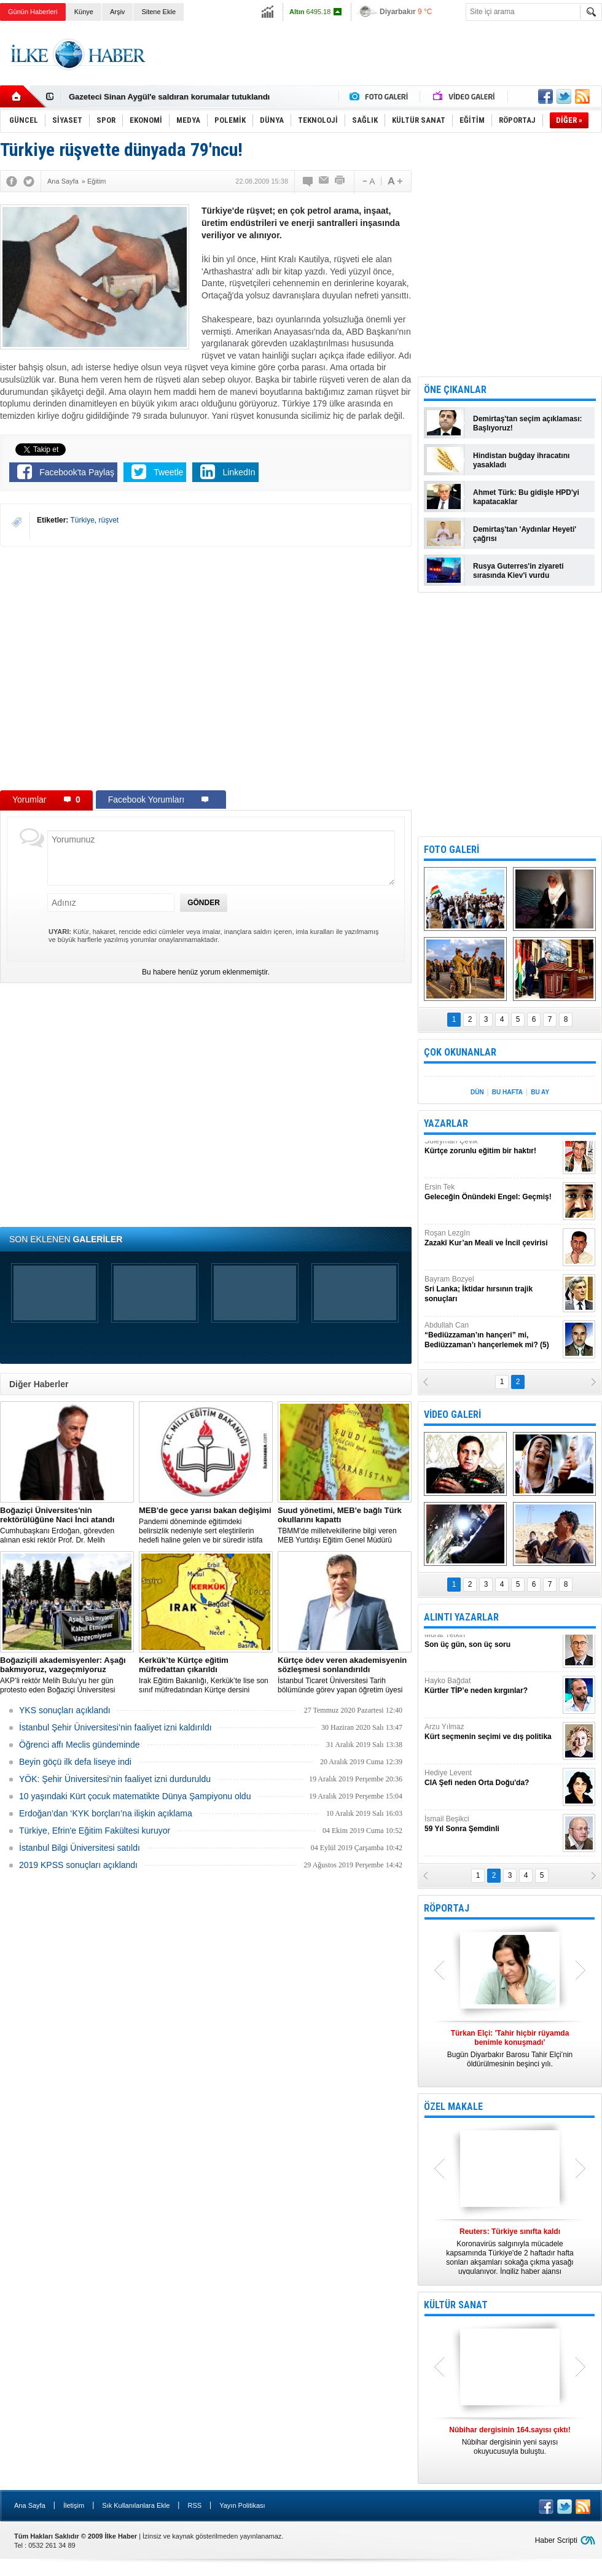 The height and width of the screenshot is (2576, 602). What do you see at coordinates (521, 460) in the screenshot?
I see `Hindistan buğday ihracatını yasakladı` at bounding box center [521, 460].